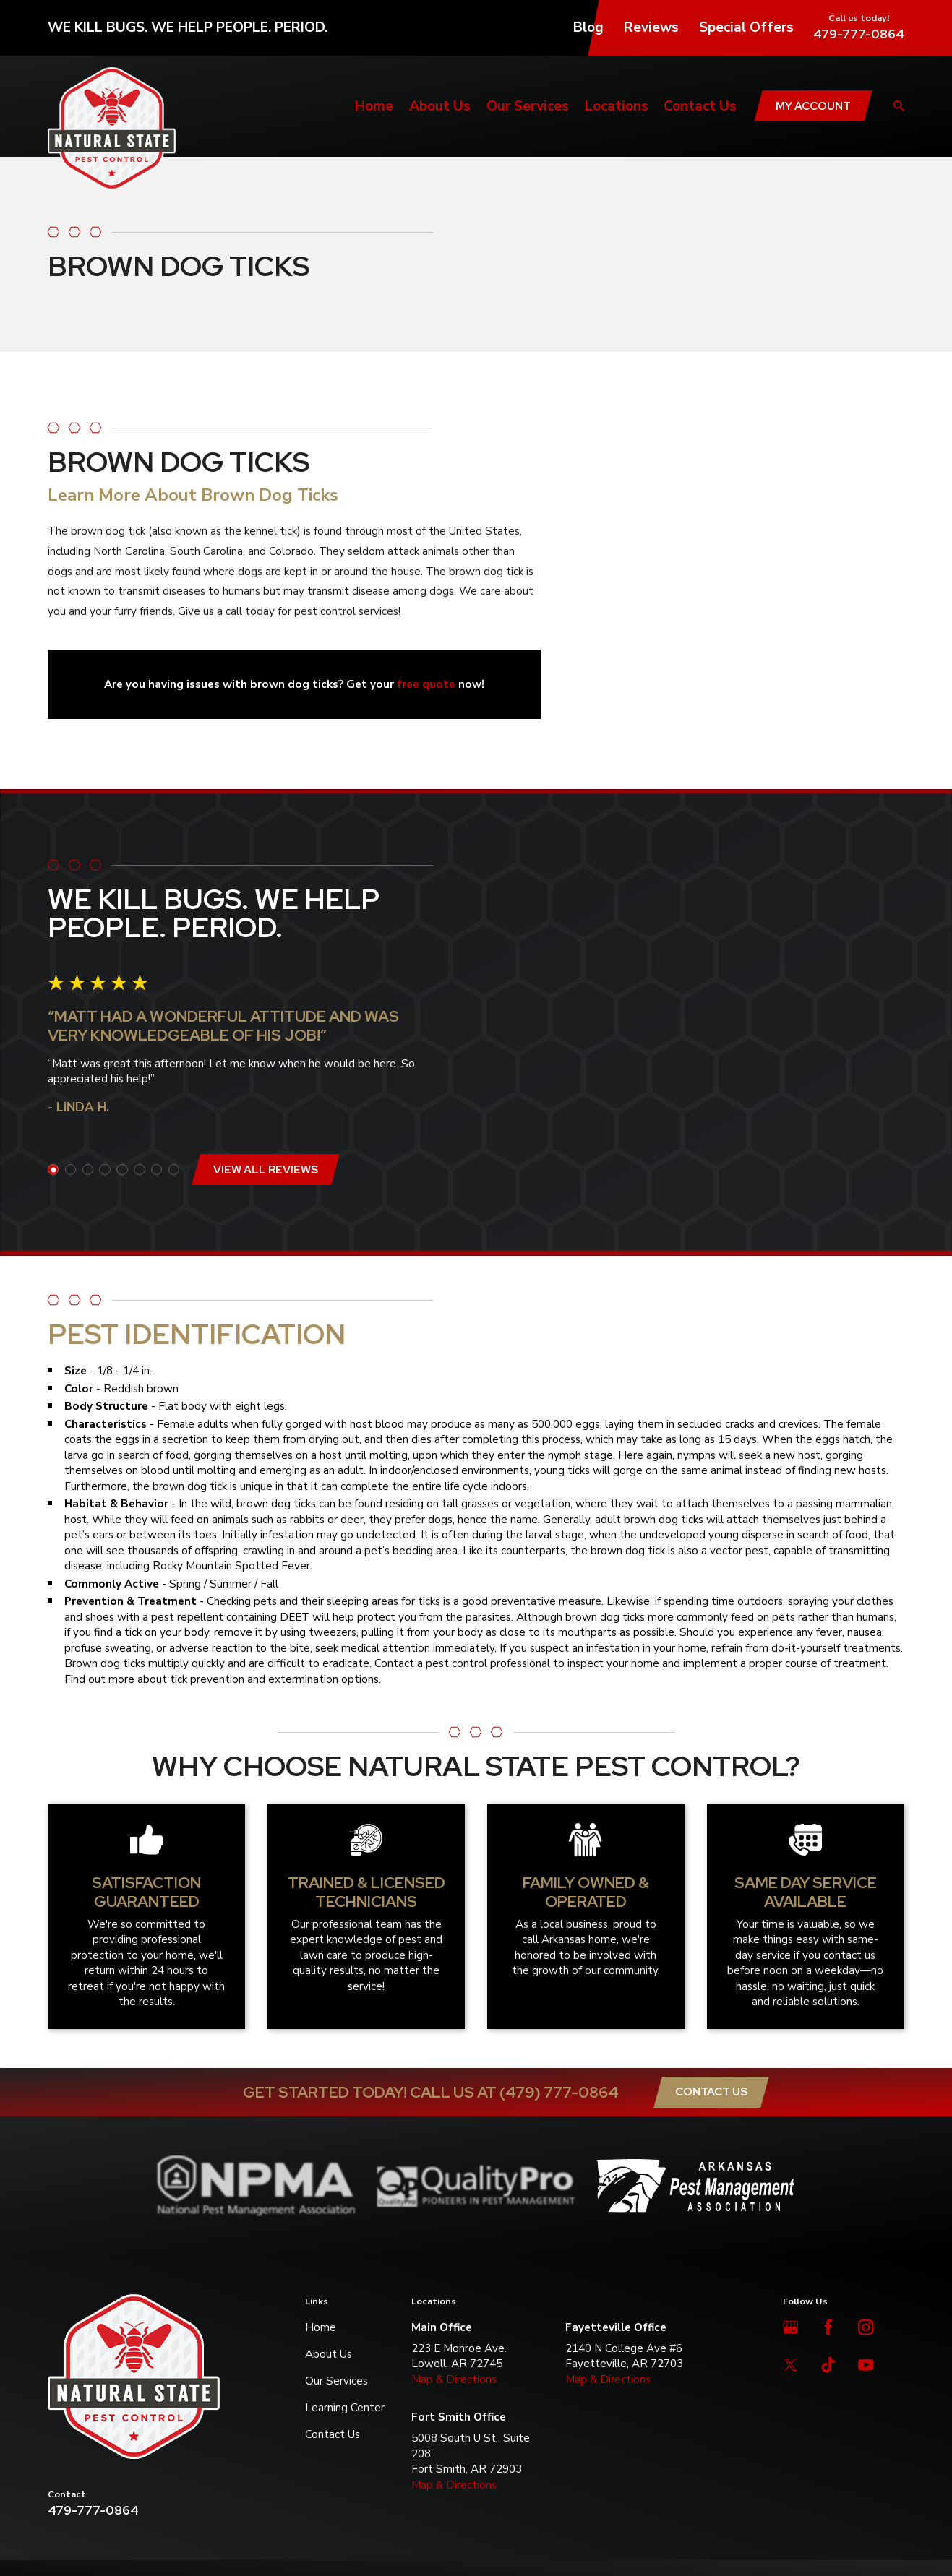 The image size is (952, 2576). I want to click on My Account, so click(813, 105).